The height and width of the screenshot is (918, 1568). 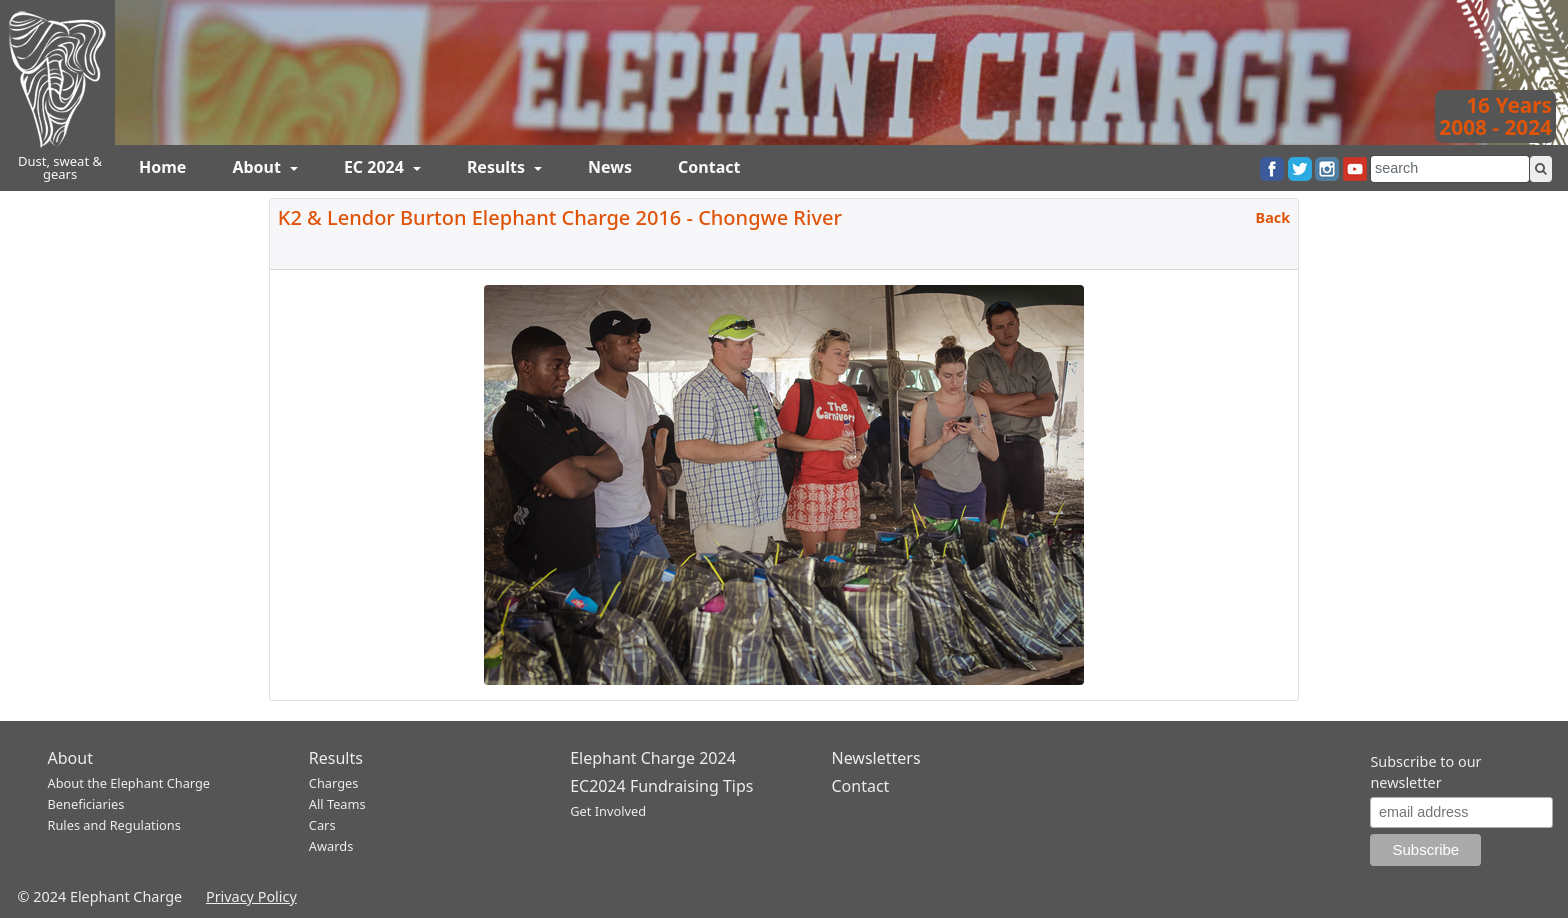 What do you see at coordinates (337, 804) in the screenshot?
I see `All Teams` at bounding box center [337, 804].